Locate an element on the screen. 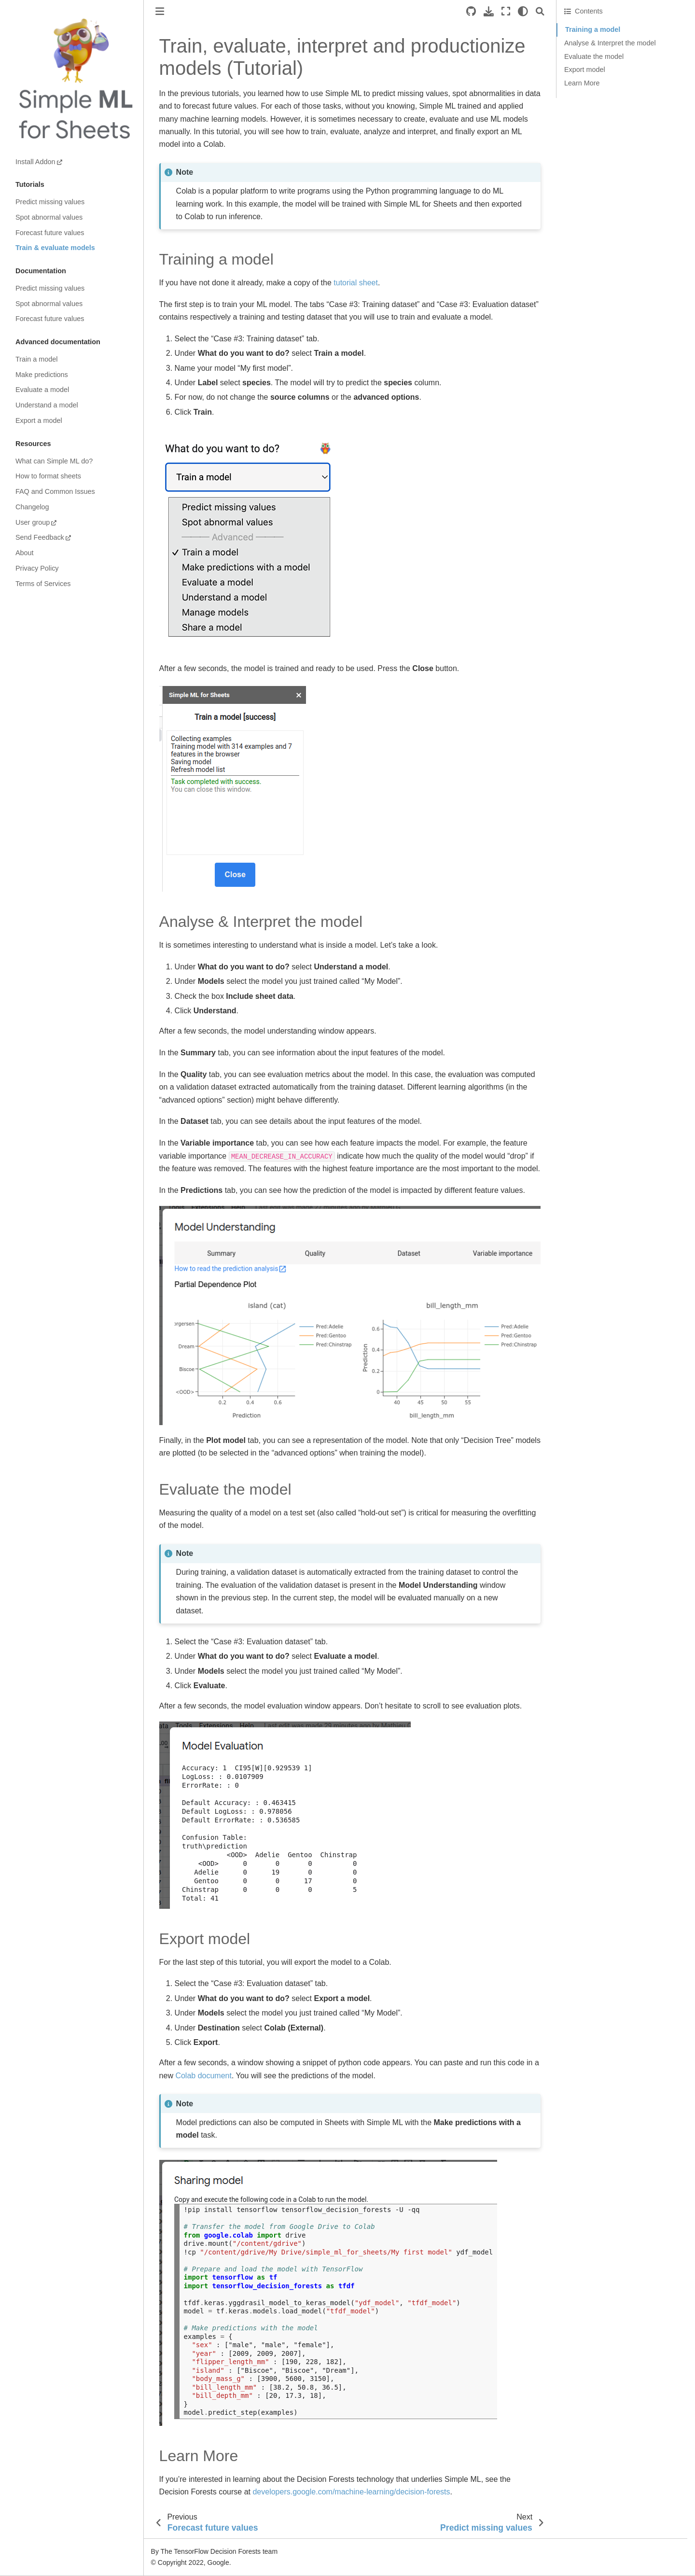  Predict missing values is located at coordinates (49, 202).